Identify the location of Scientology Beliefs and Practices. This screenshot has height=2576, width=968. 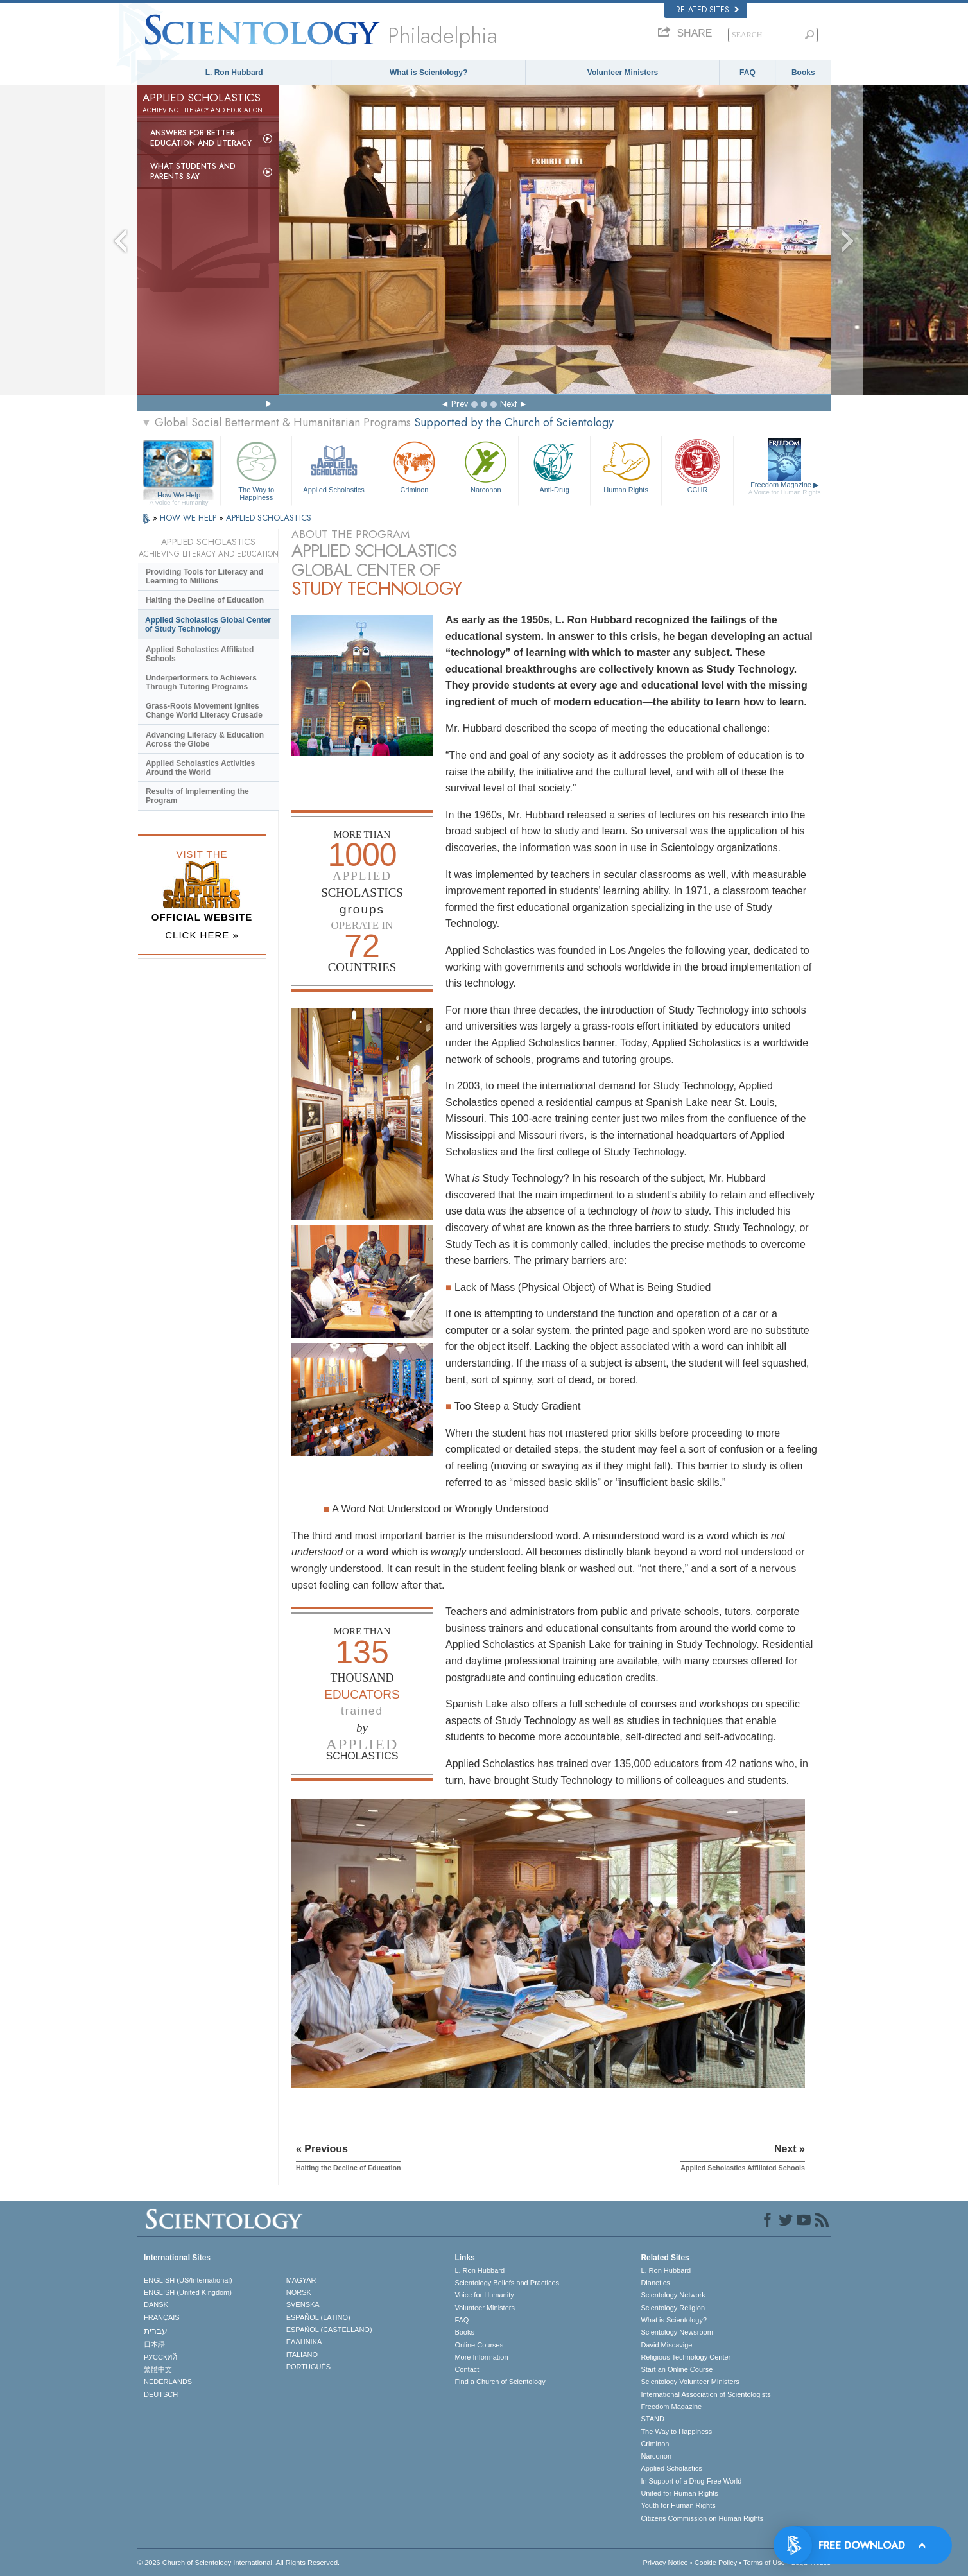
(506, 2282).